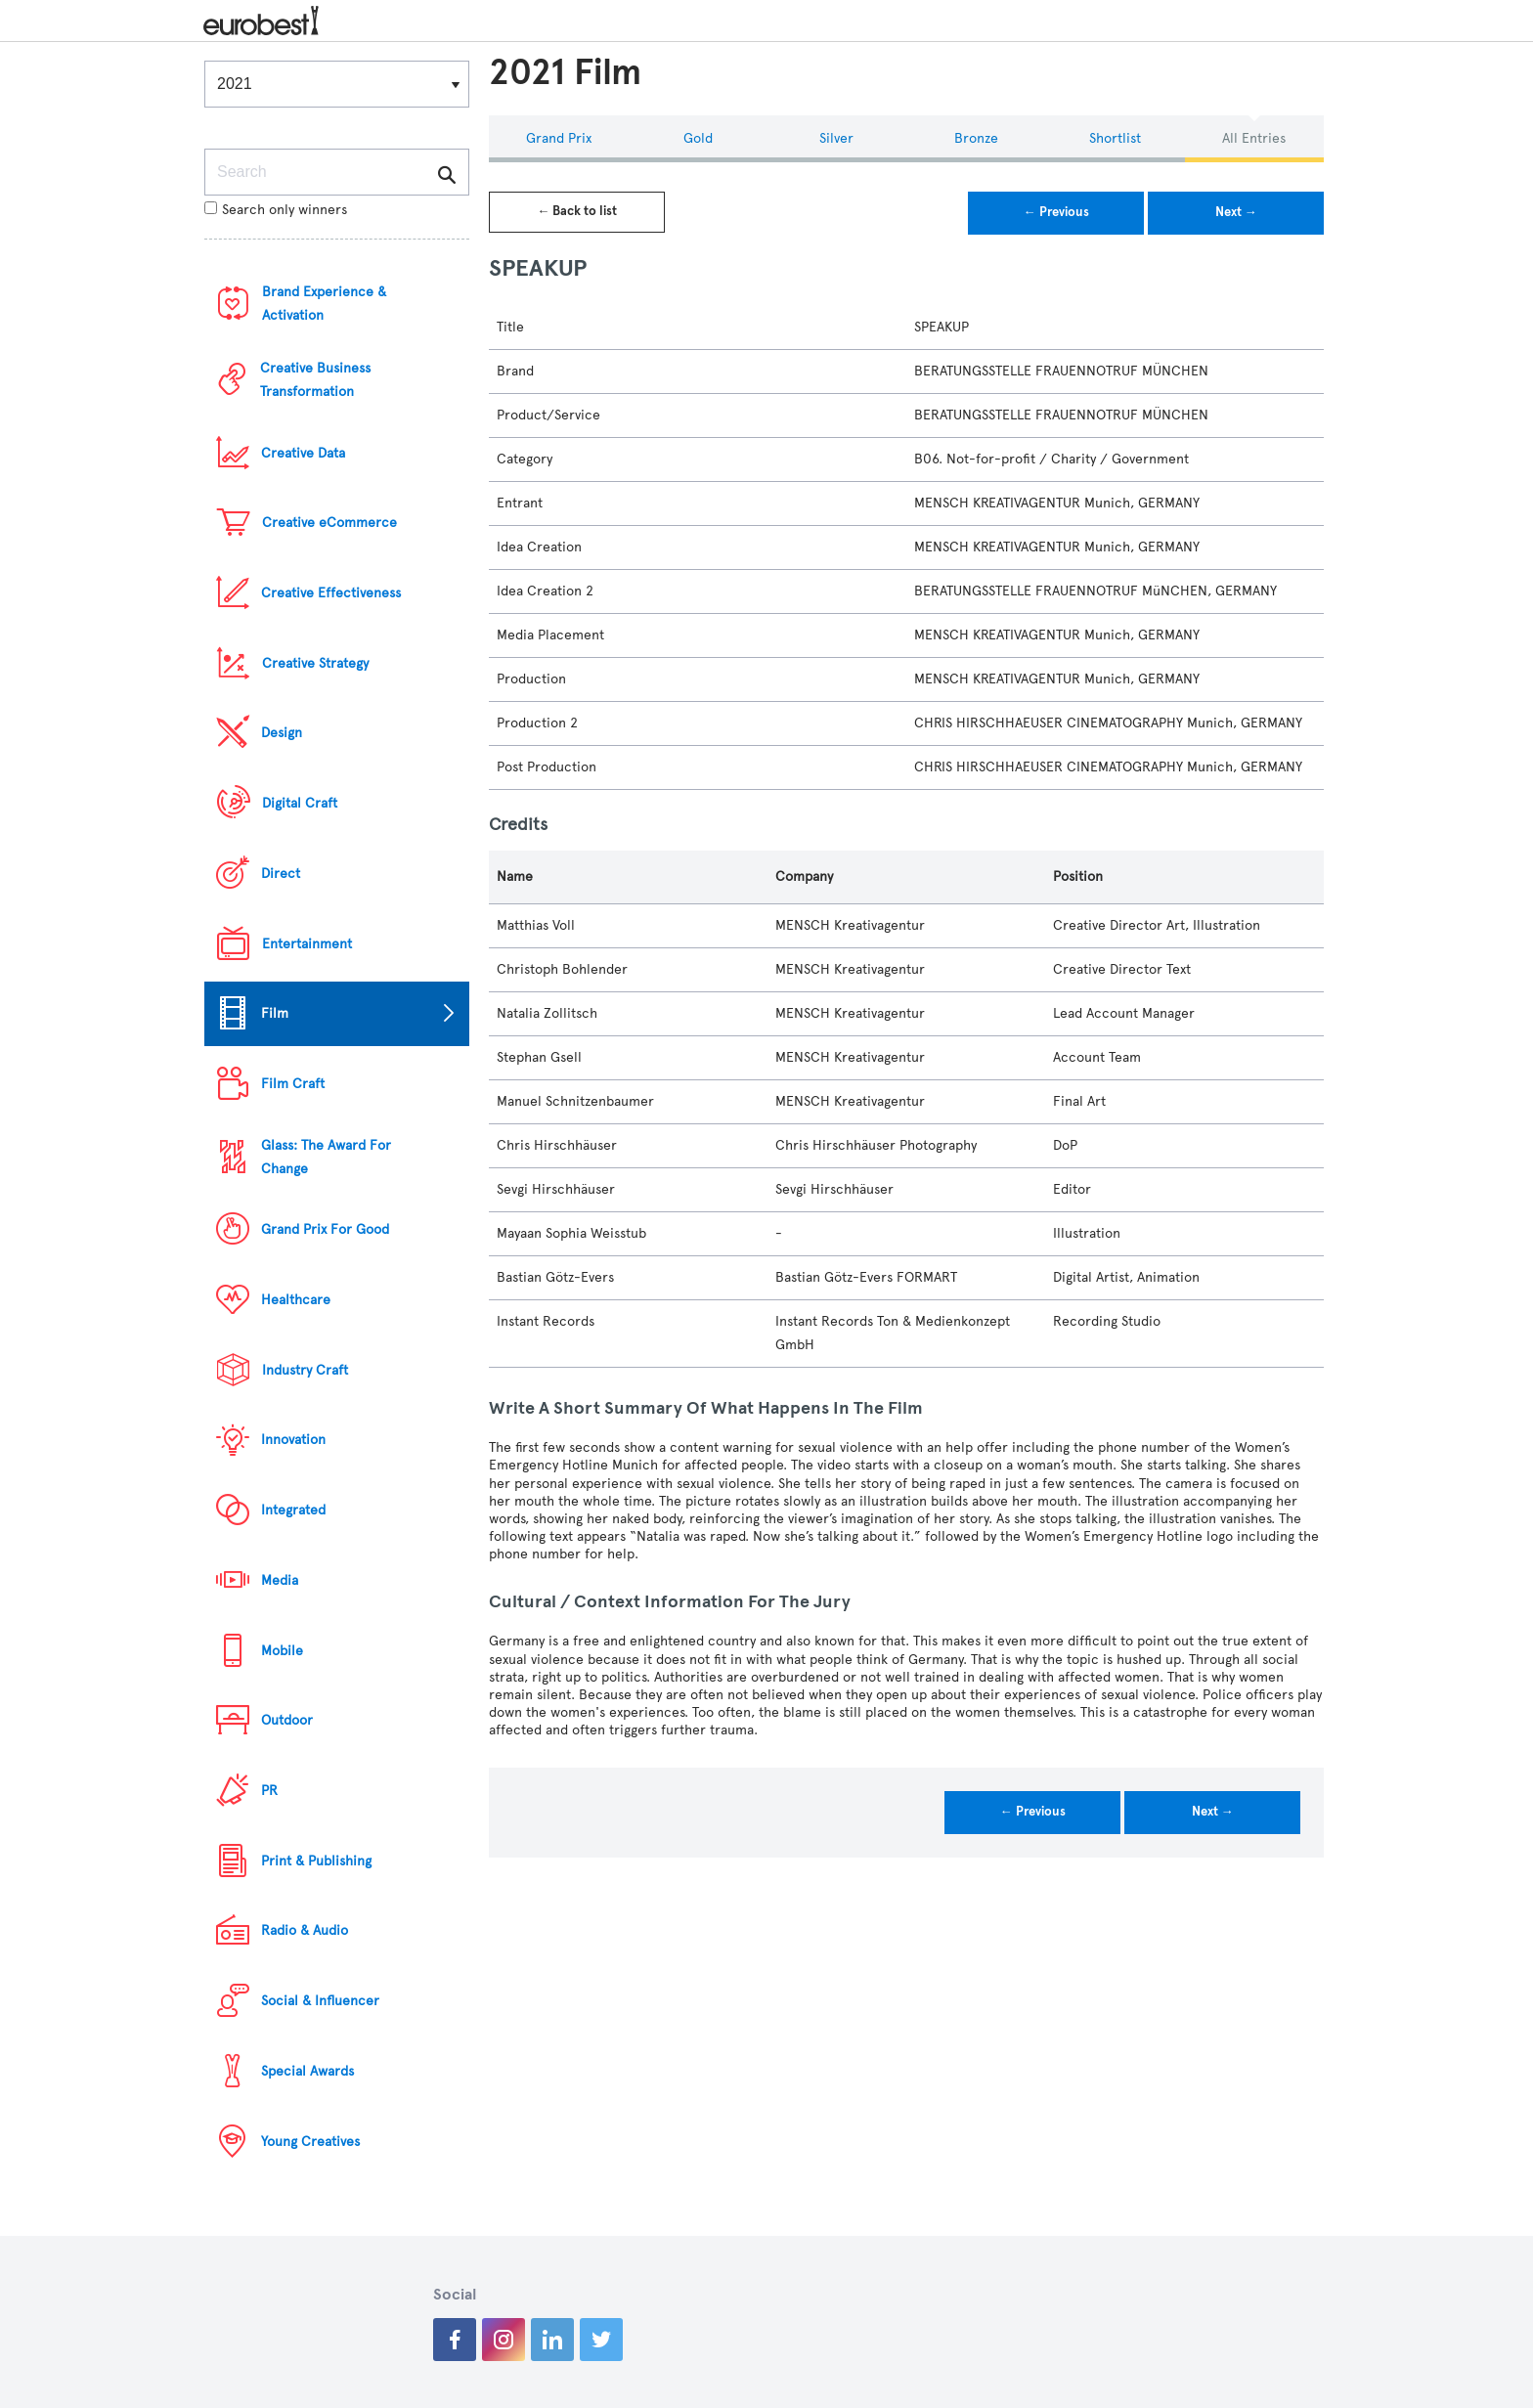  I want to click on Social & Influencer, so click(320, 2000).